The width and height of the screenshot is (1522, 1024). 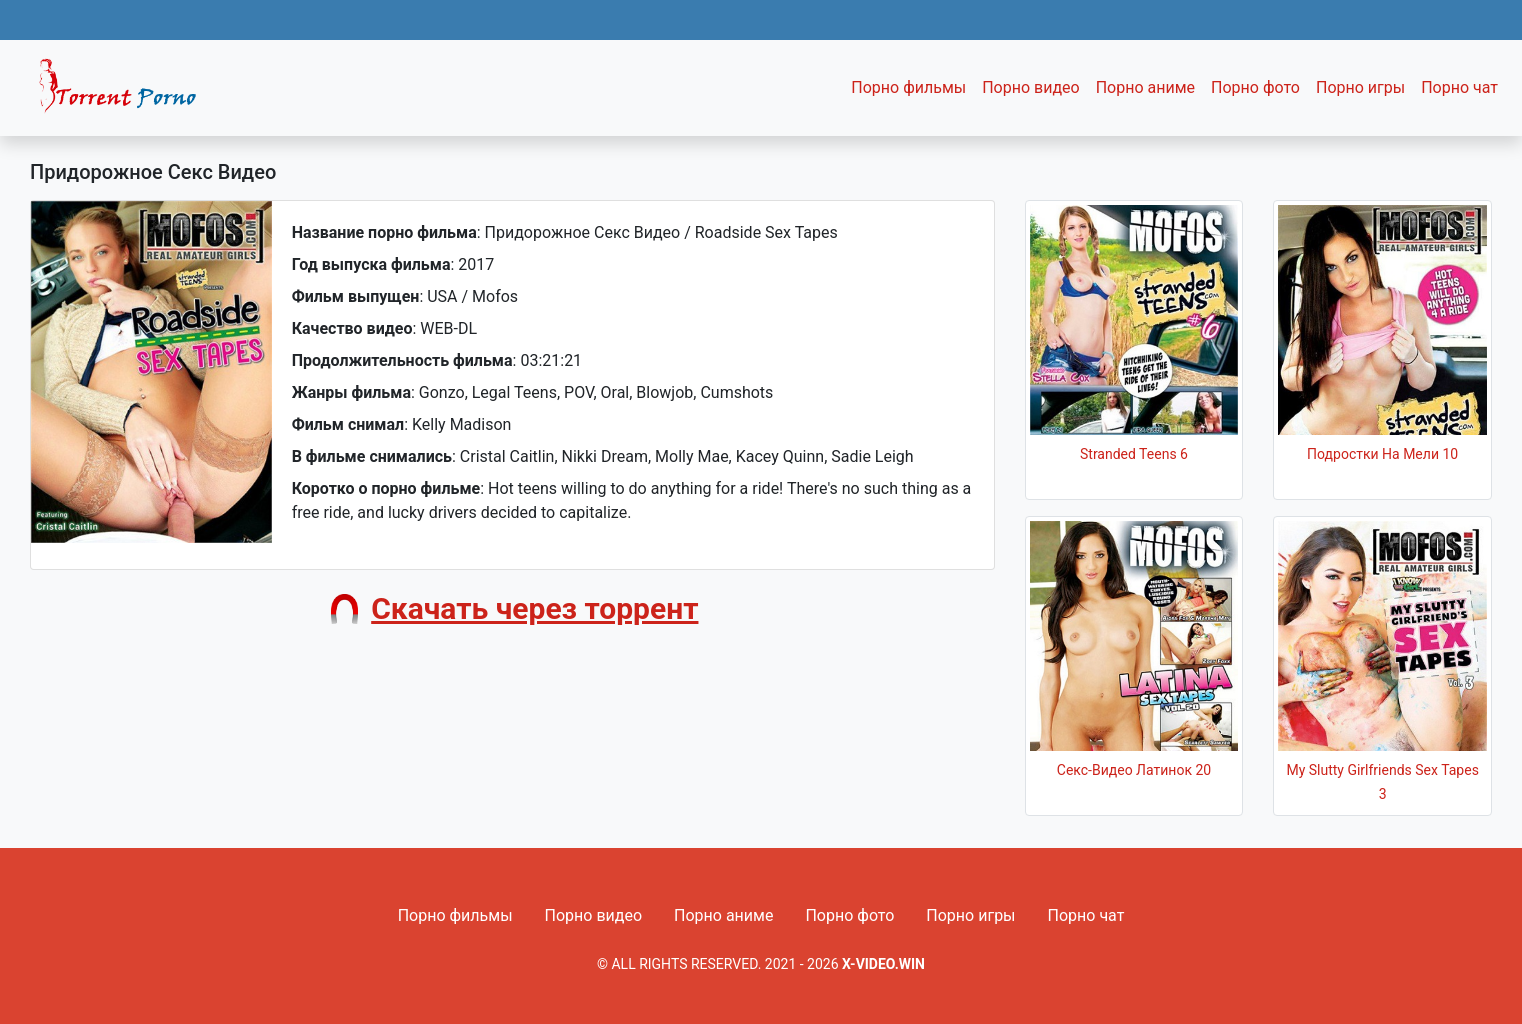 I want to click on Порно игры, so click(x=1360, y=87).